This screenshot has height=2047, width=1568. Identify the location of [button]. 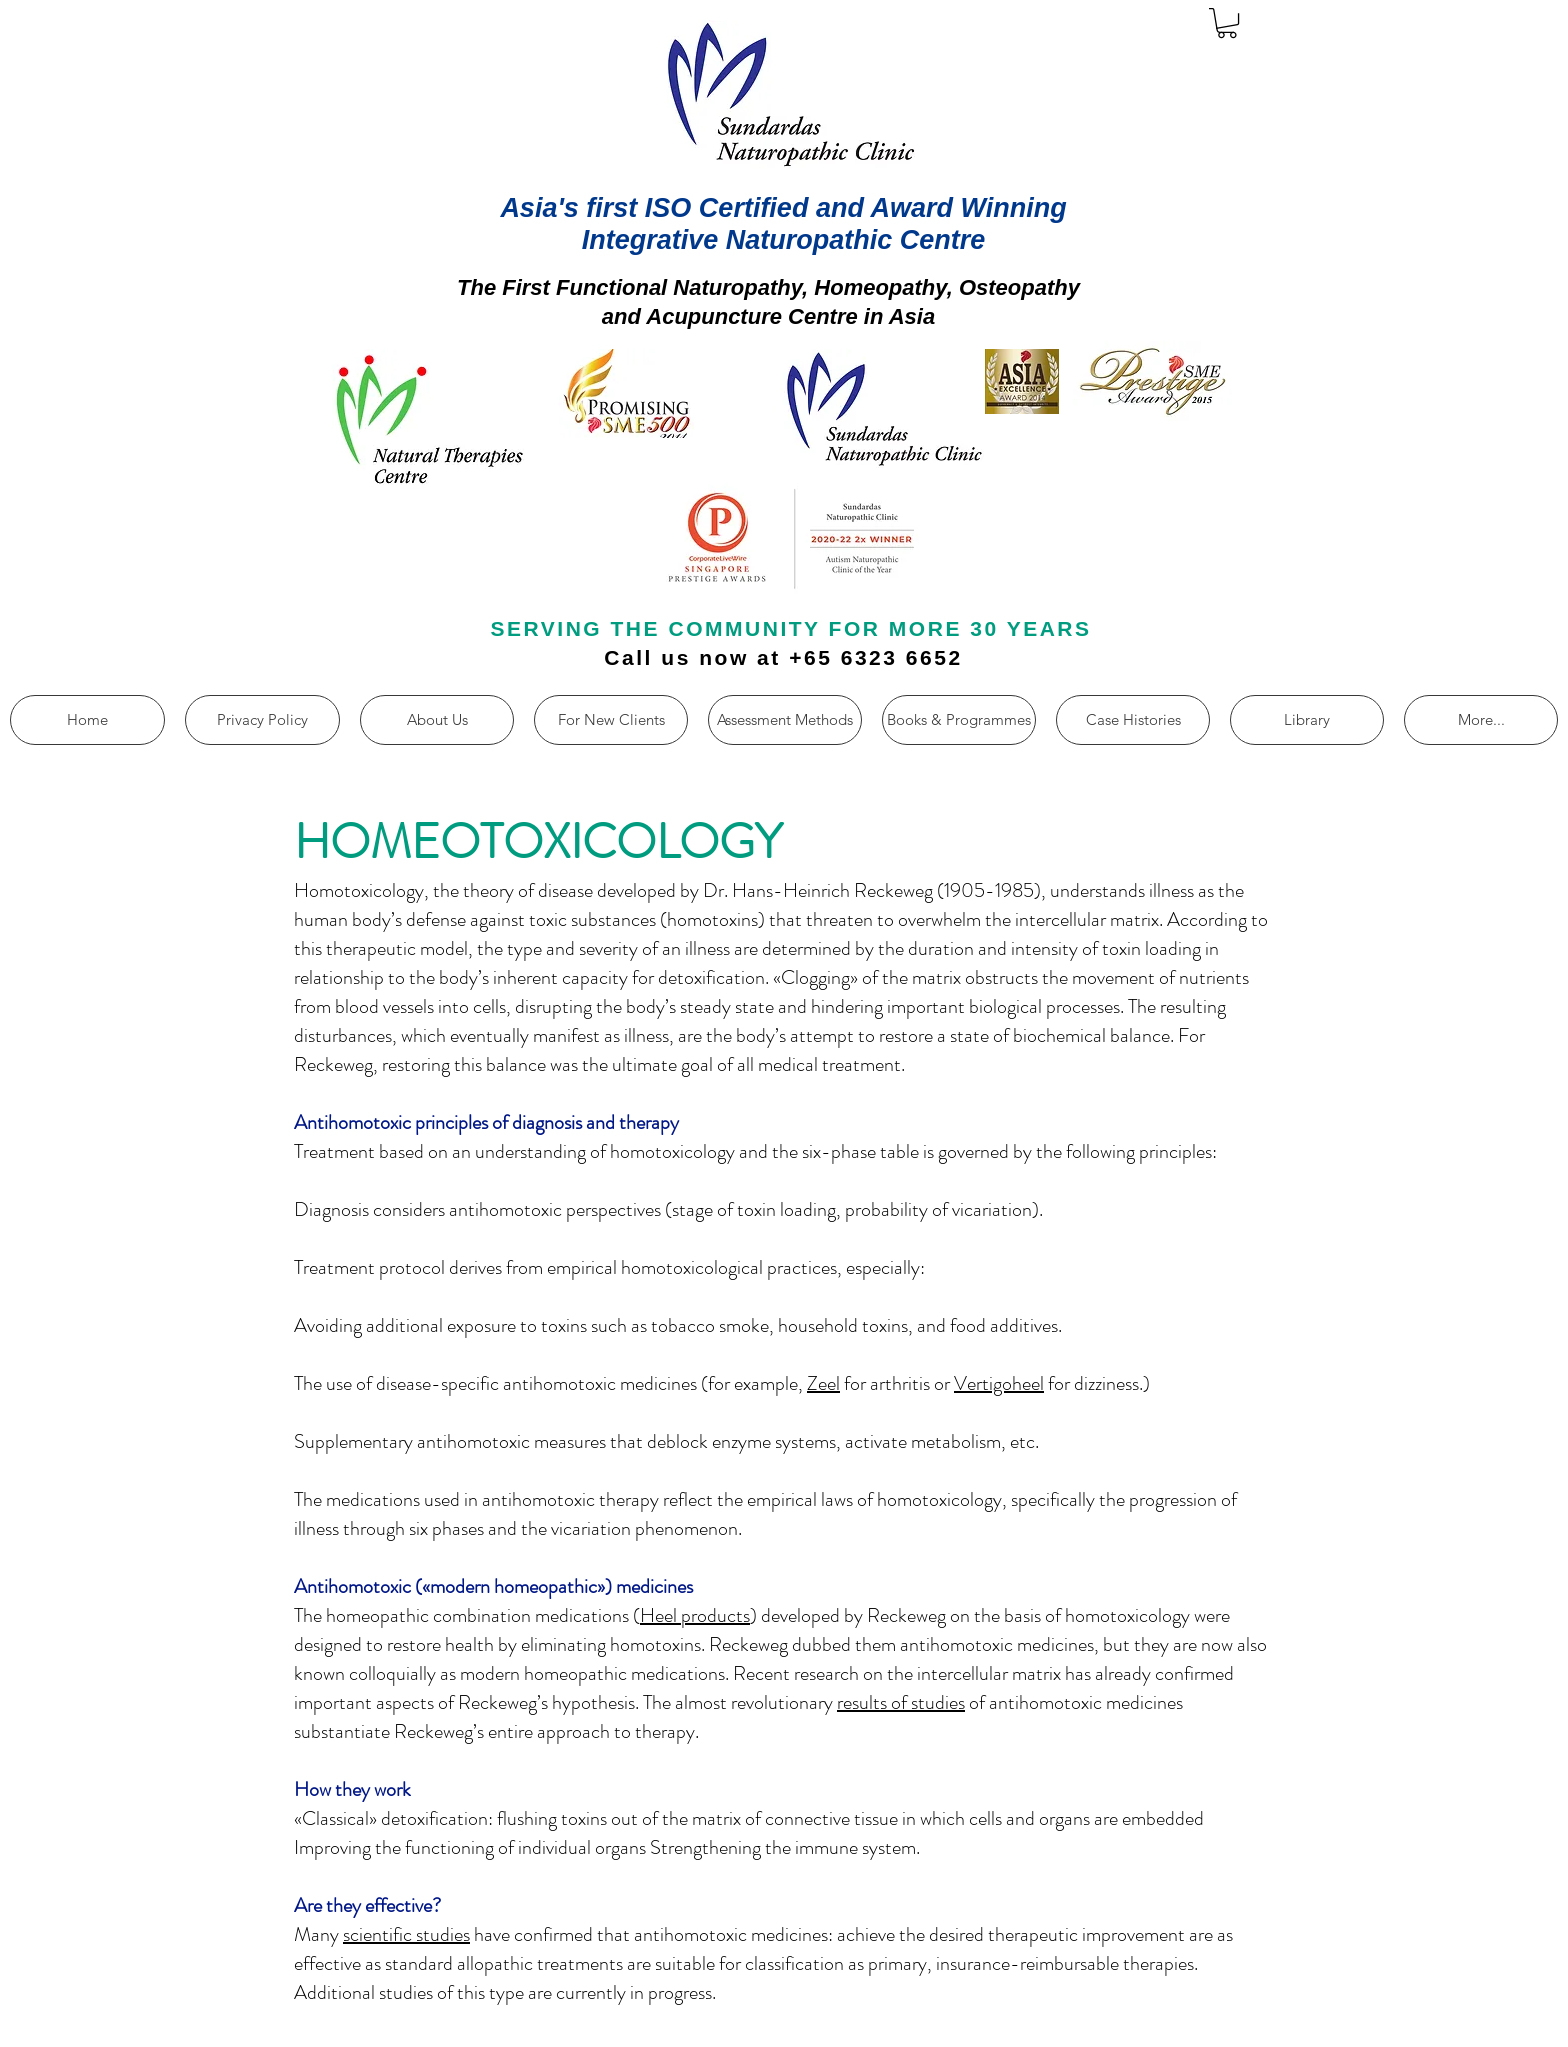
(1227, 23).